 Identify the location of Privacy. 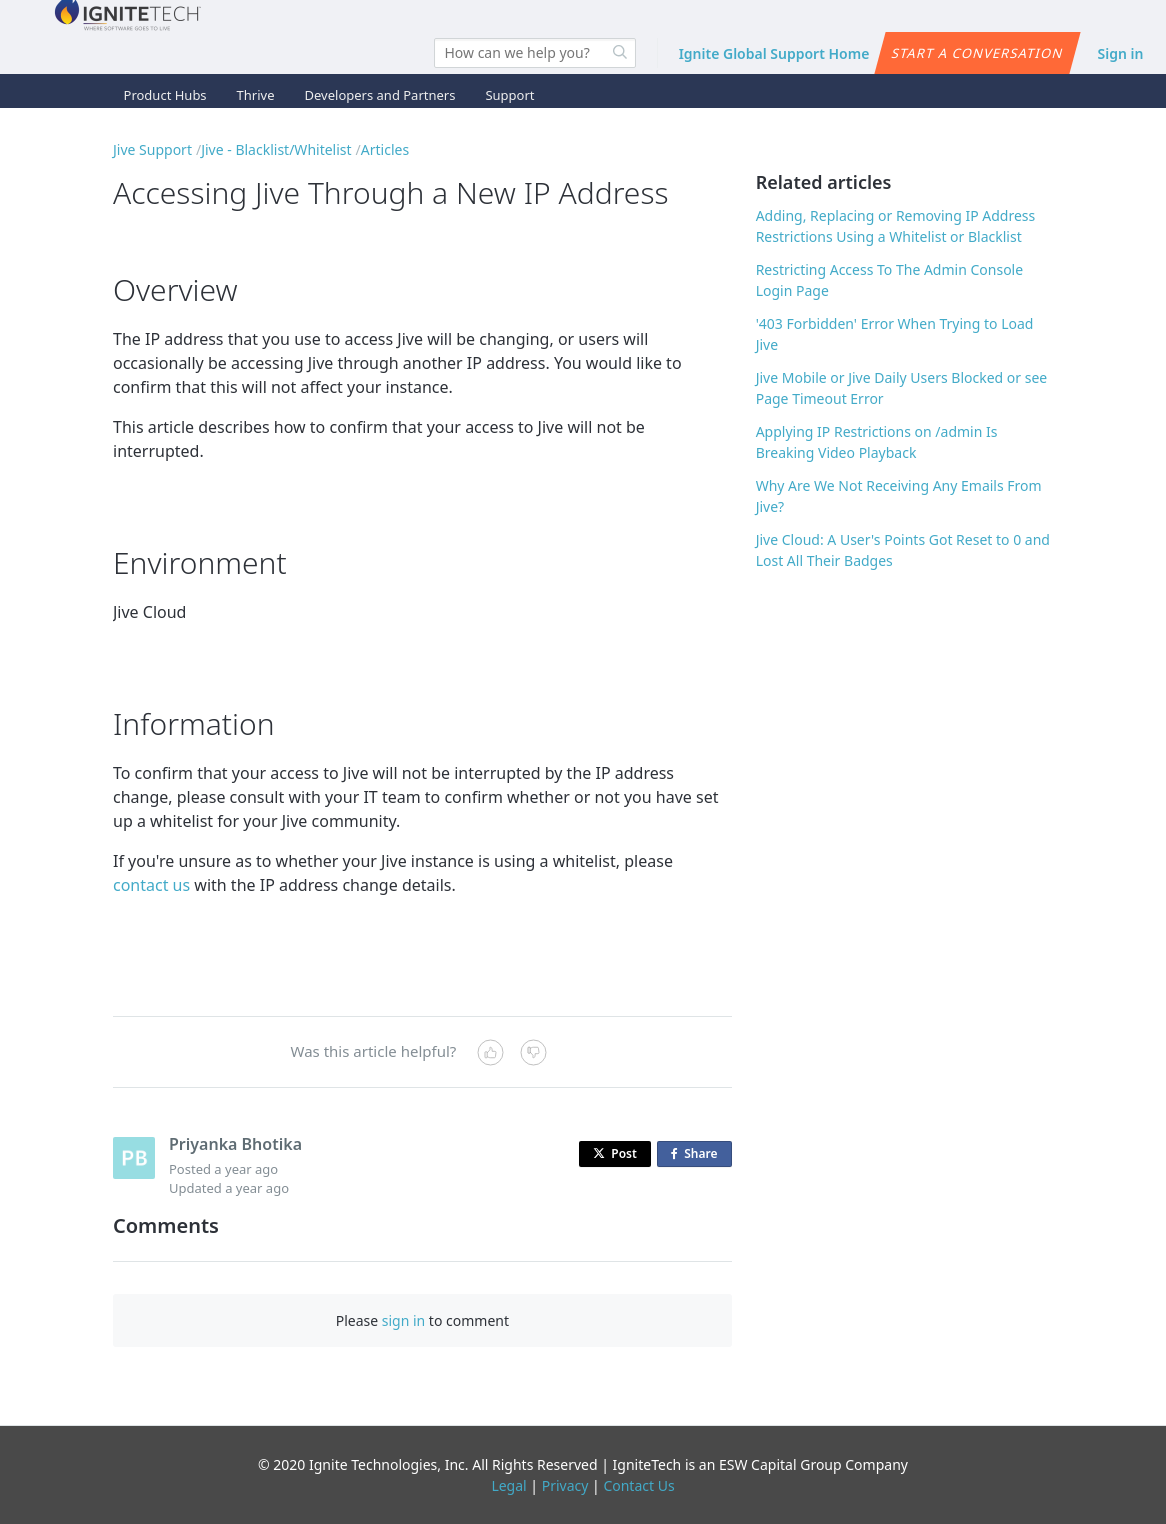
(565, 1485).